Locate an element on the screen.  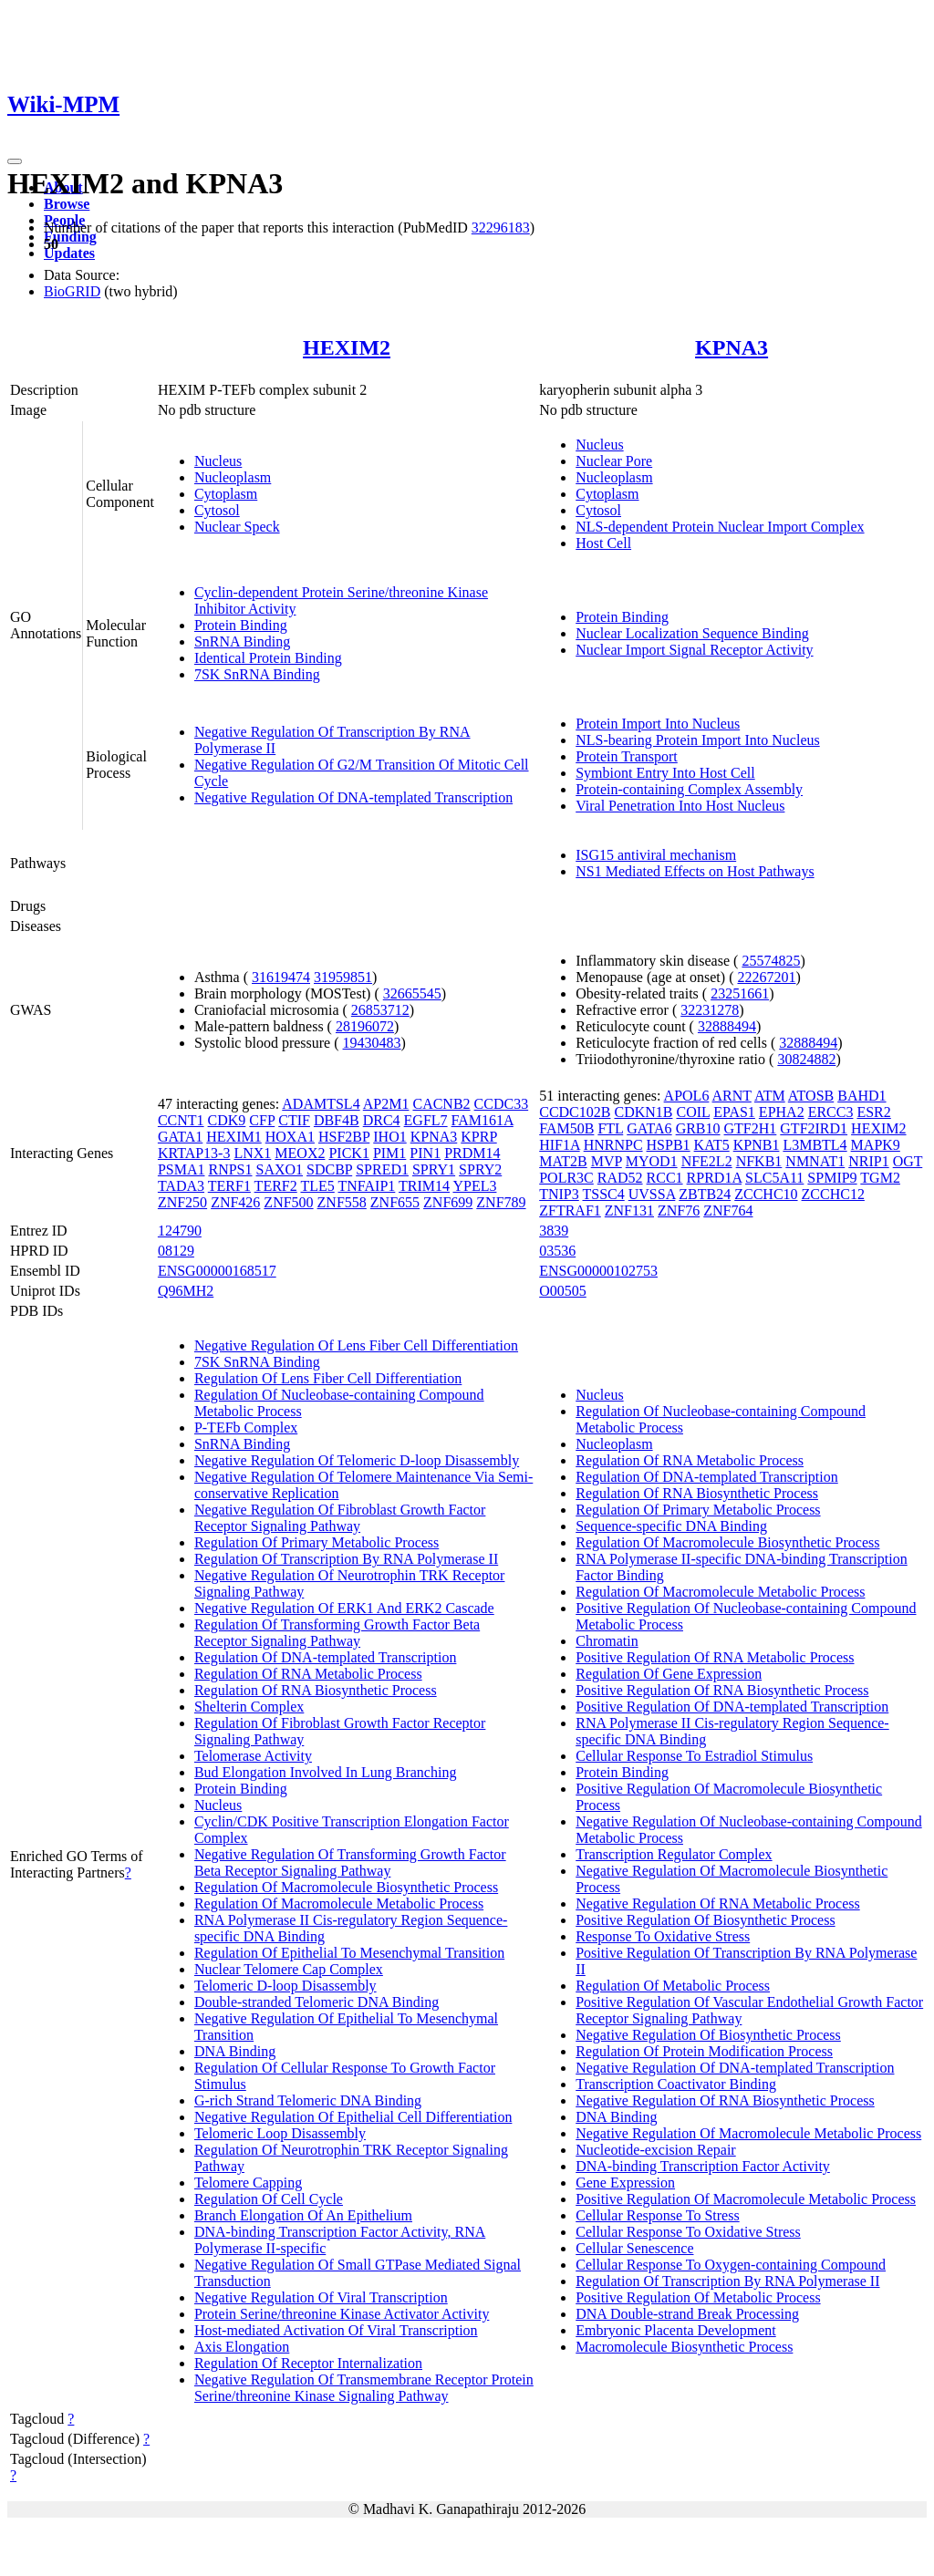
PICK1 is located at coordinates (348, 1153).